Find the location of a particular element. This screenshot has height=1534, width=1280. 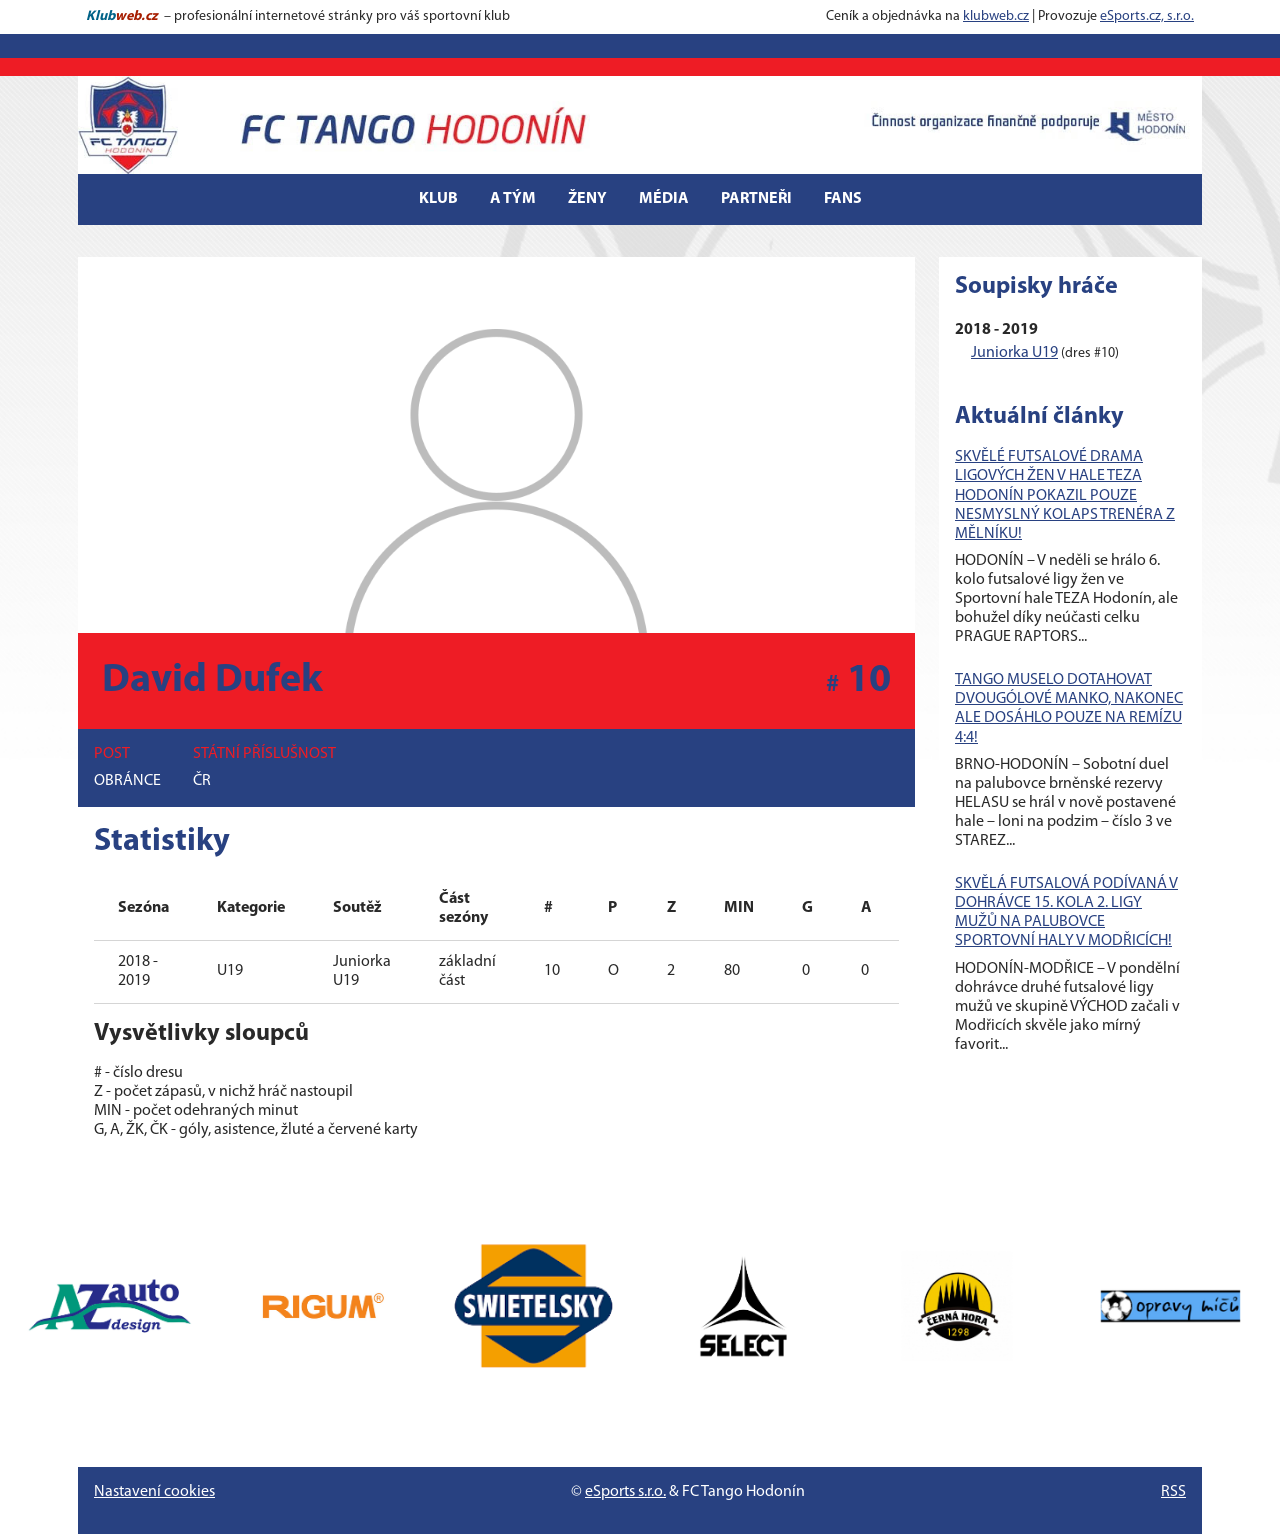

klubweb.cz is located at coordinates (996, 16).